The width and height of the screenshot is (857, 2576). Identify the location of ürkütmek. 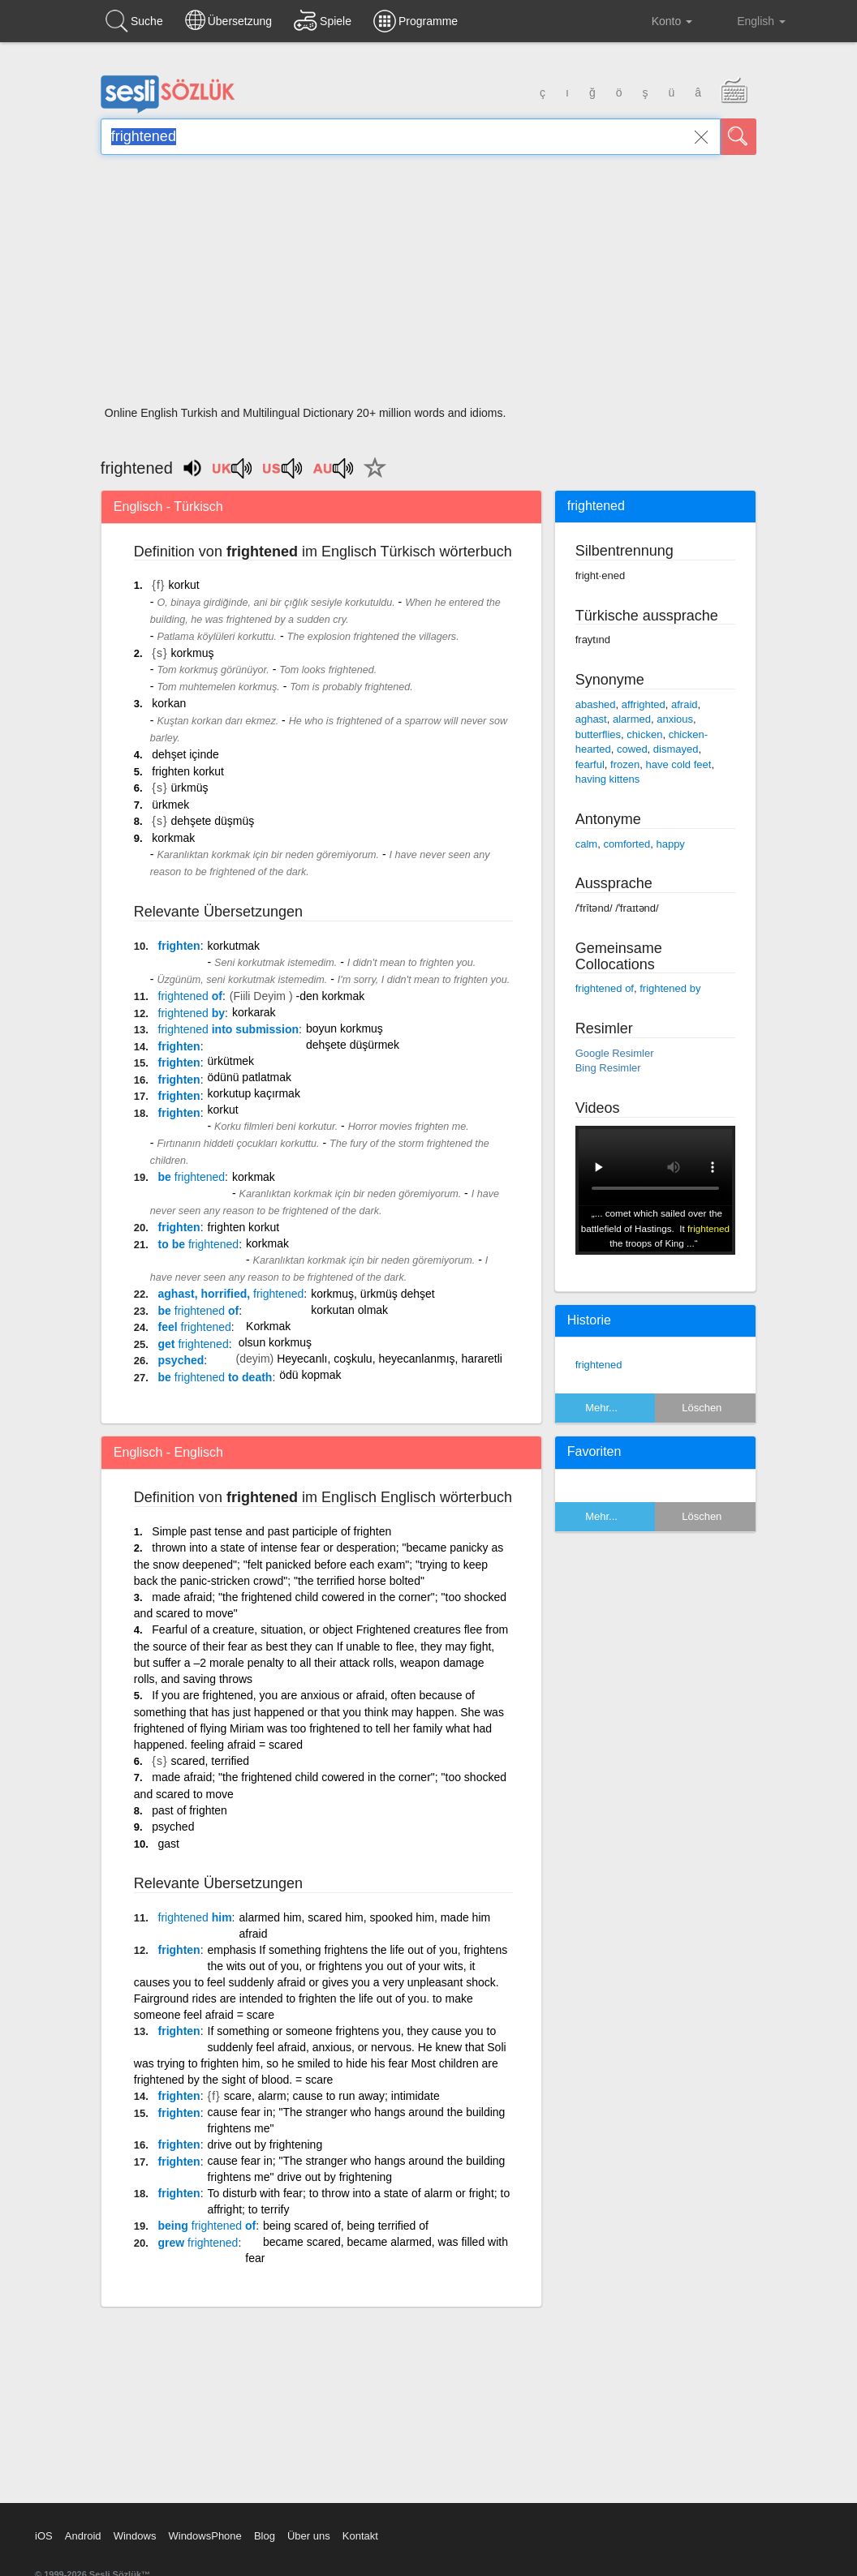
(231, 1060).